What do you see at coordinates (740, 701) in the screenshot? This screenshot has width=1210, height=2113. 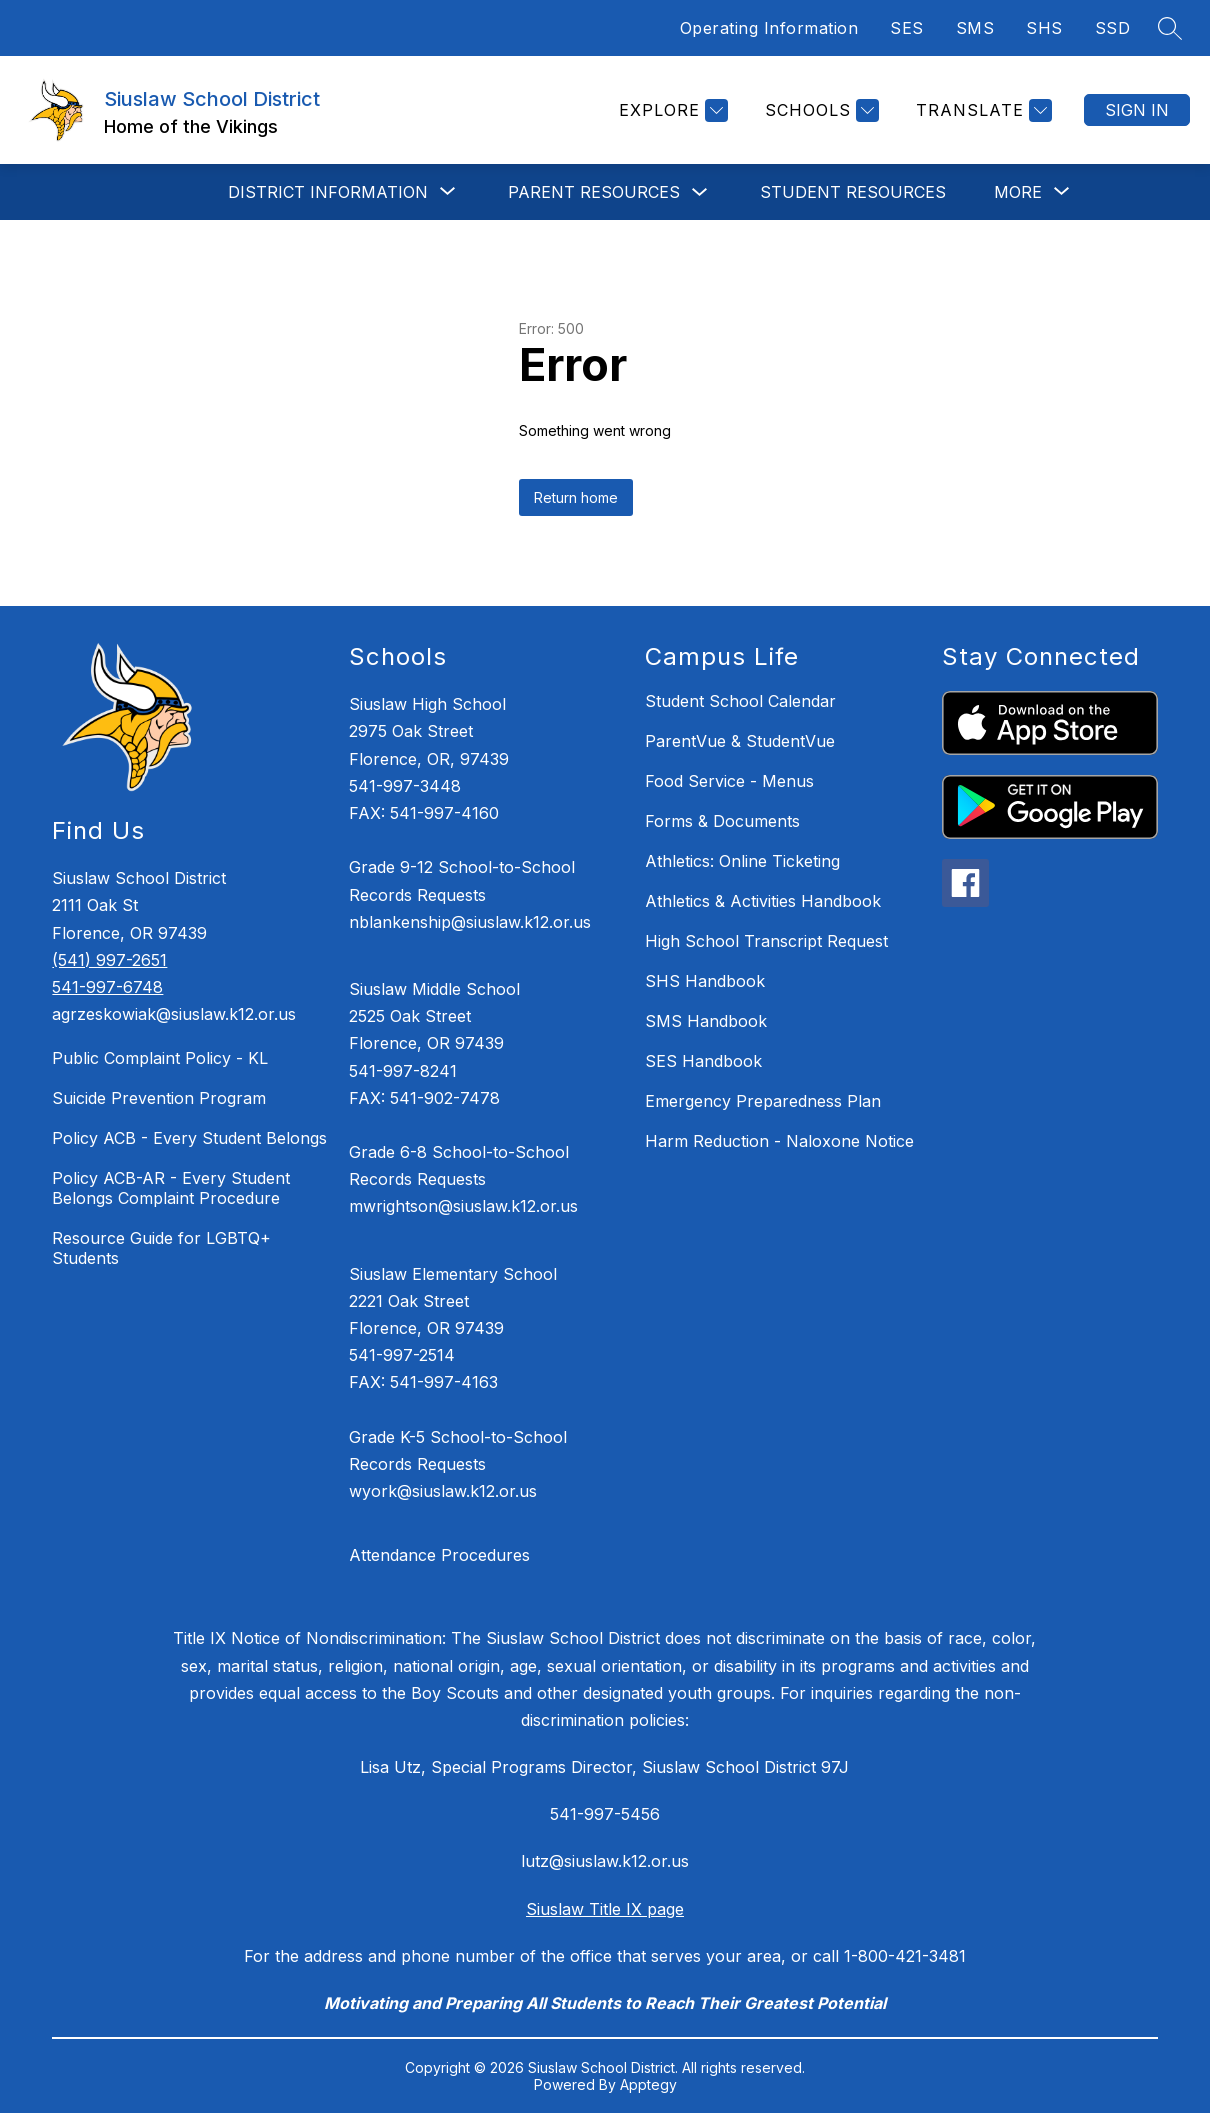 I see `Student School Calendar` at bounding box center [740, 701].